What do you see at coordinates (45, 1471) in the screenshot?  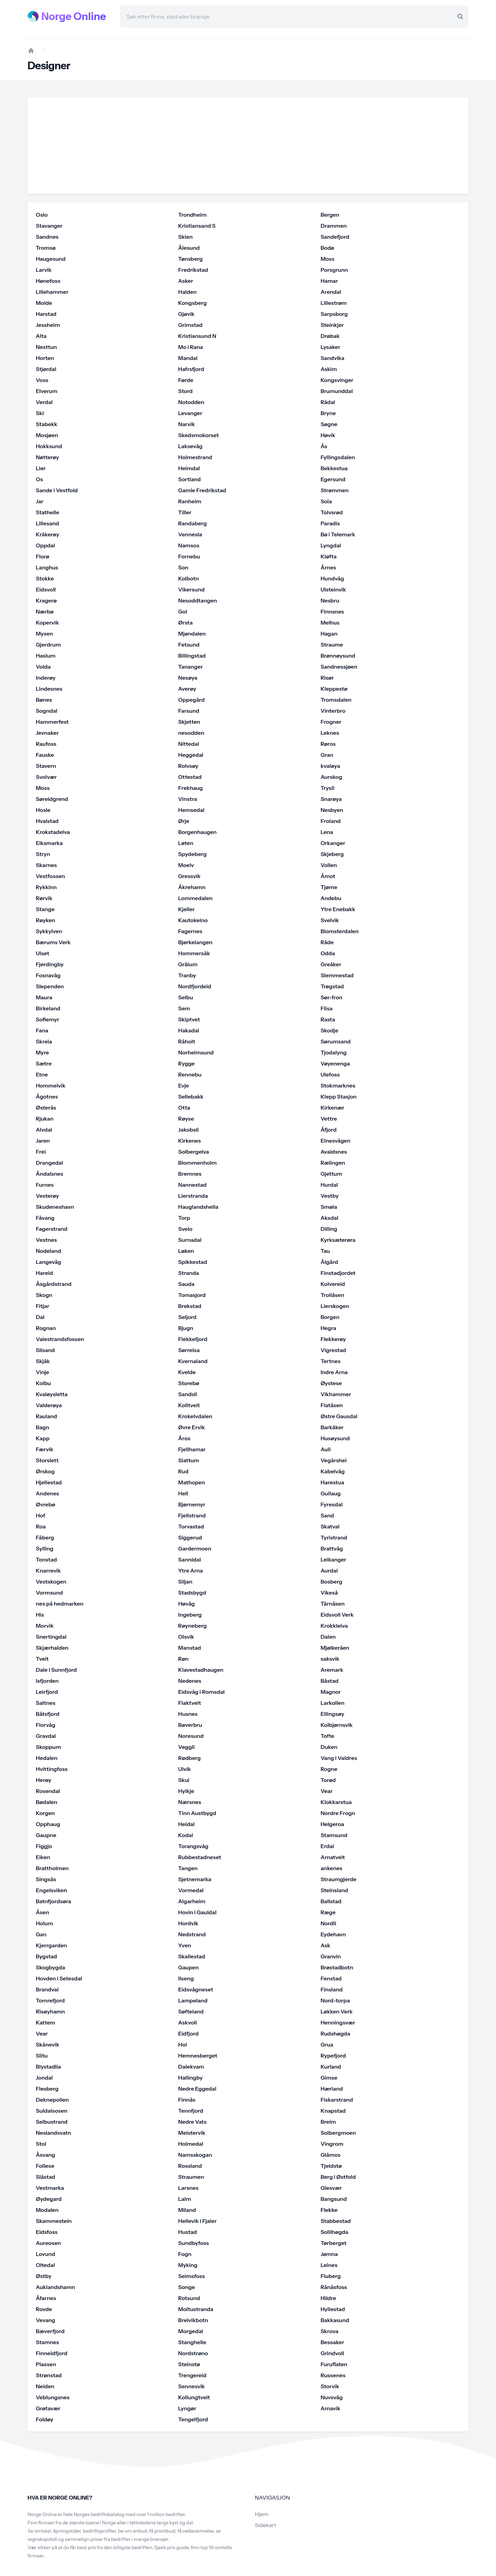 I see `Ørskog` at bounding box center [45, 1471].